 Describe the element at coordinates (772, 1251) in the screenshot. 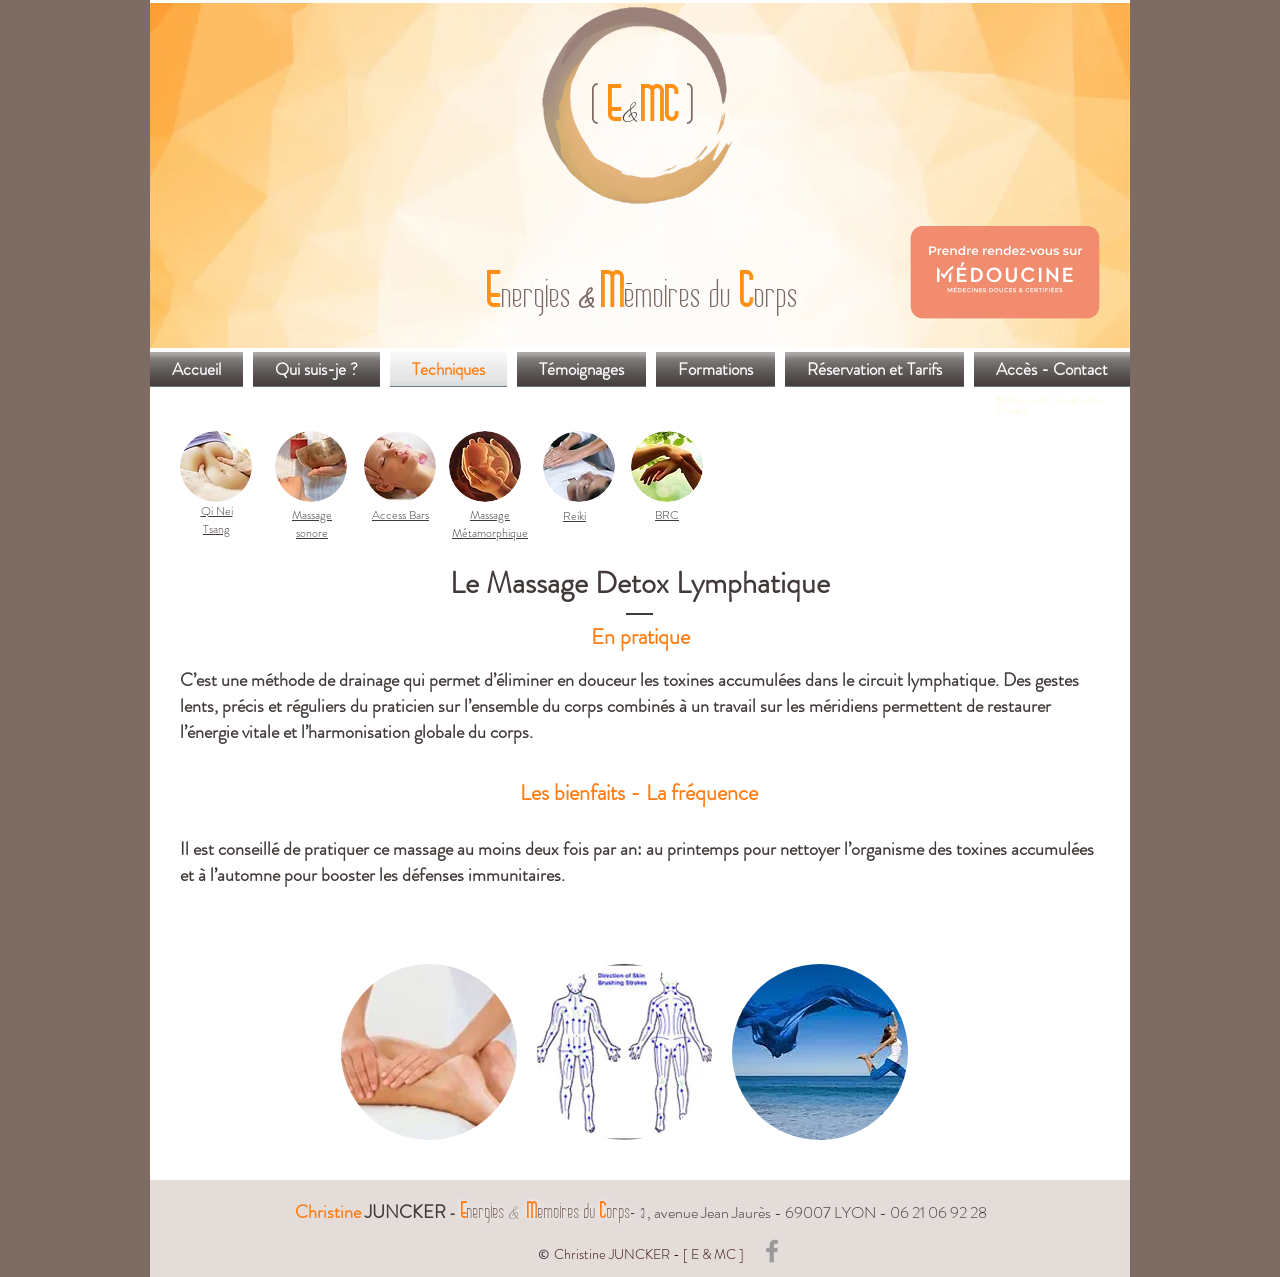

I see `[Grey Facebook Icon]` at that location.